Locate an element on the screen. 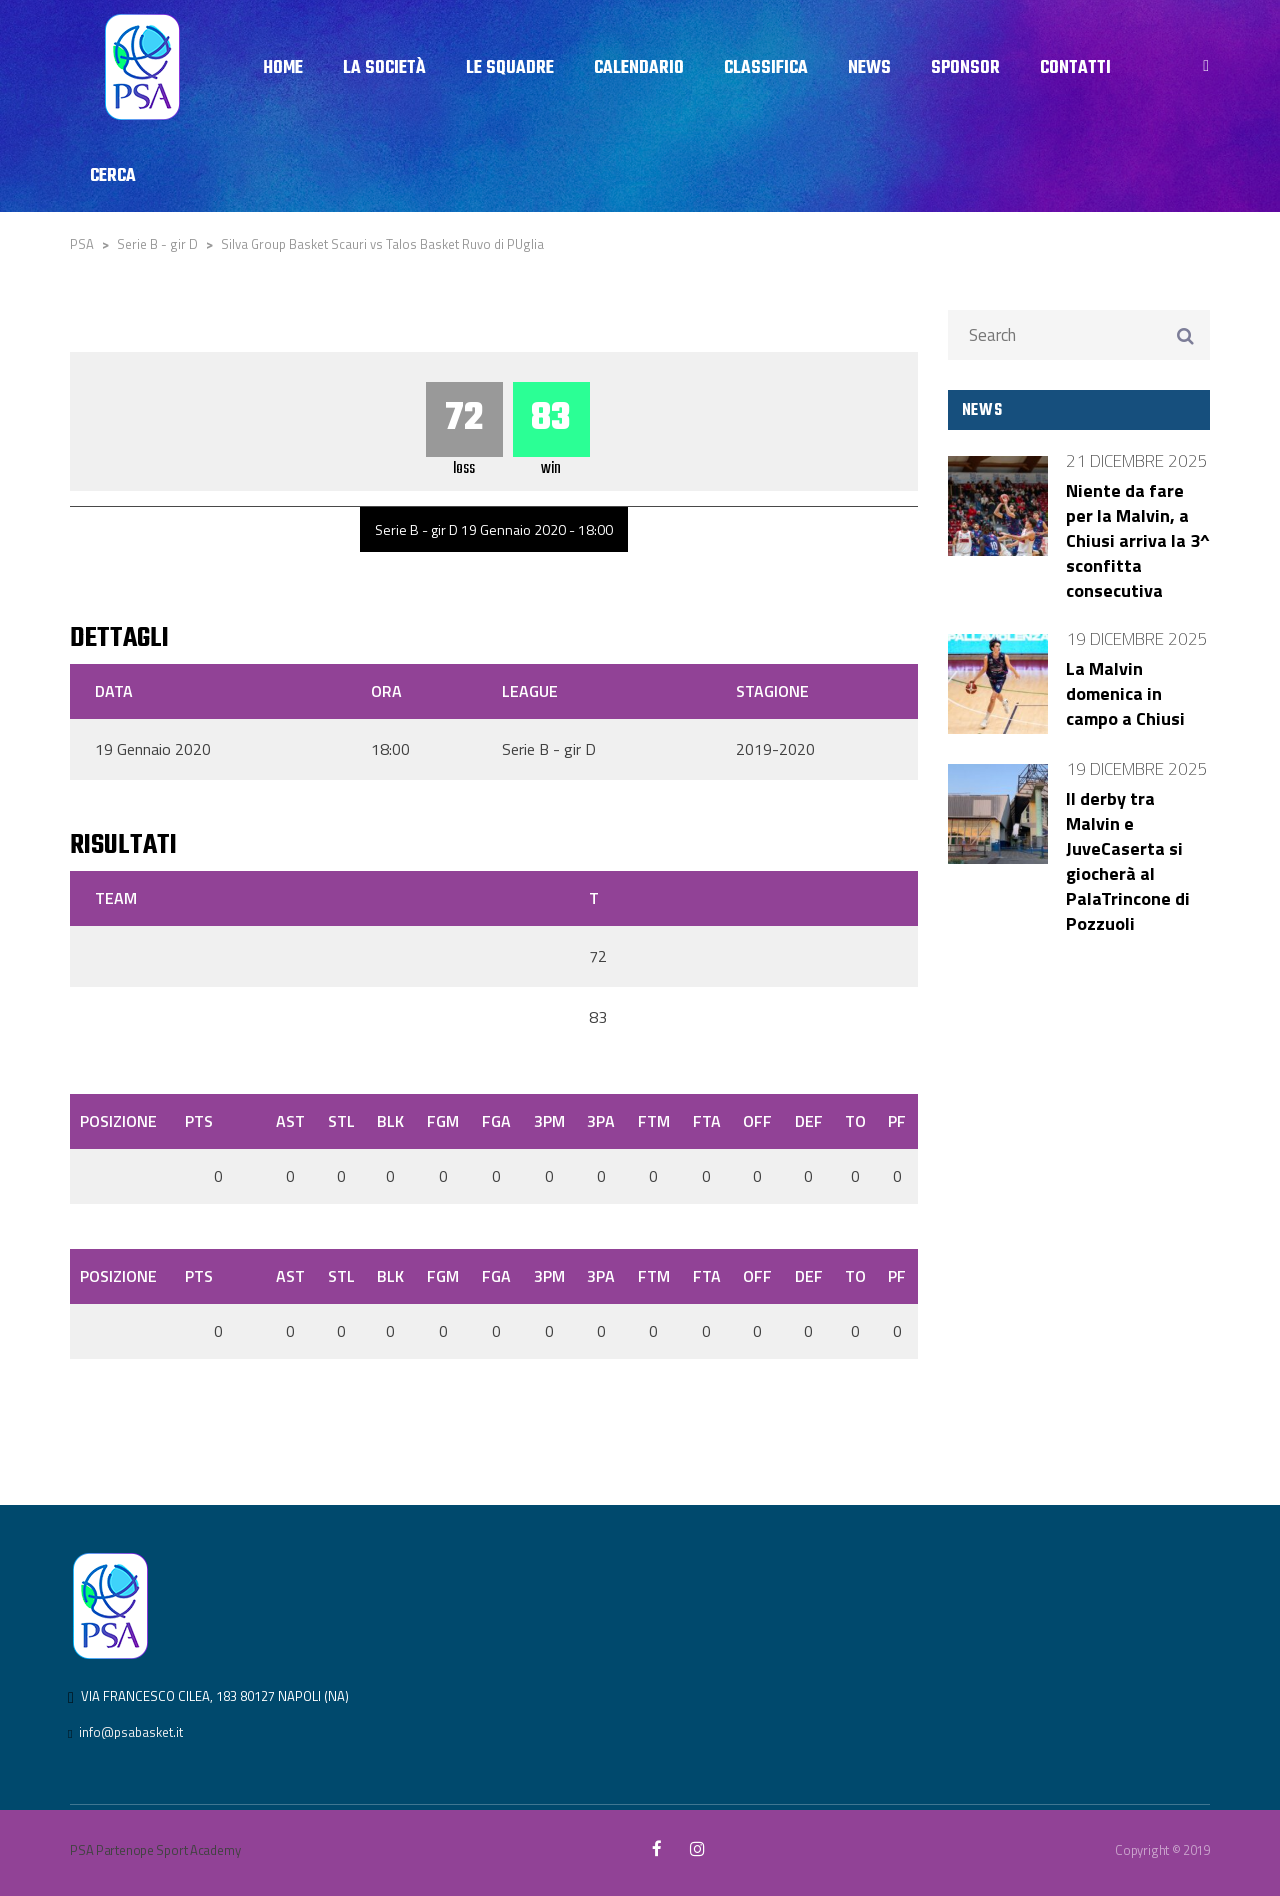 The image size is (1280, 1896). BLK is located at coordinates (390, 1121).